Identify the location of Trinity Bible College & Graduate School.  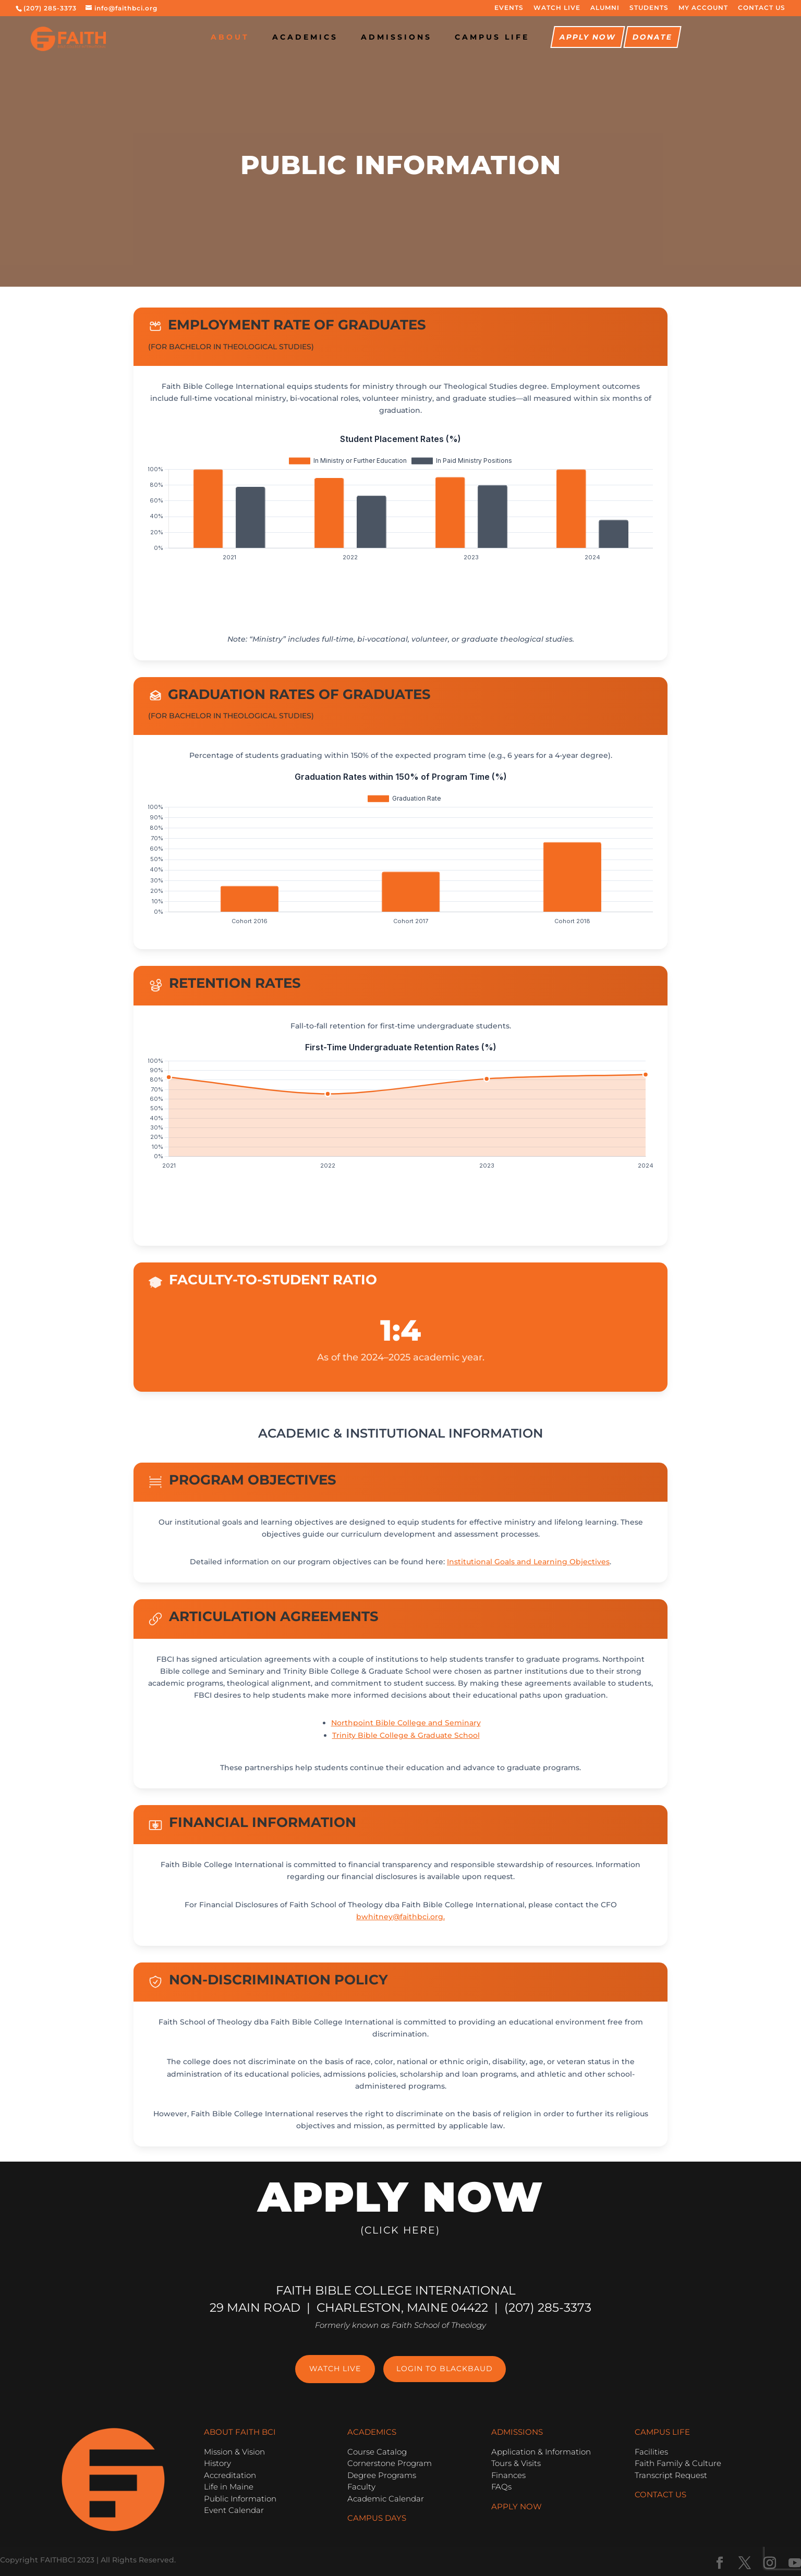
(406, 1735).